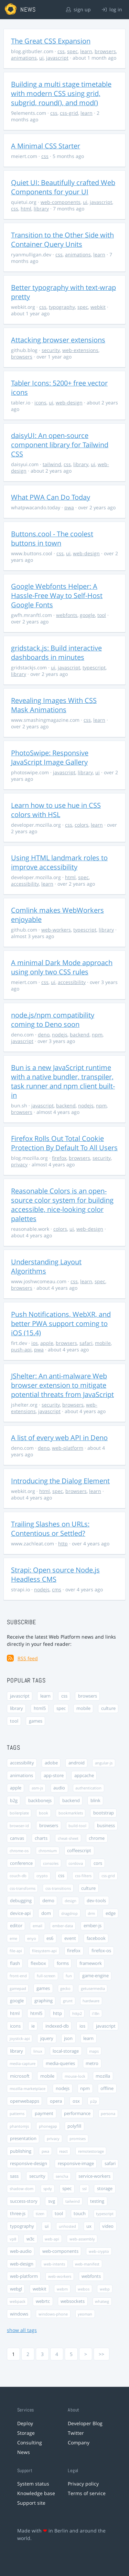 The height and width of the screenshot is (2576, 129). What do you see at coordinates (91, 2000) in the screenshot?
I see `hardware` at bounding box center [91, 2000].